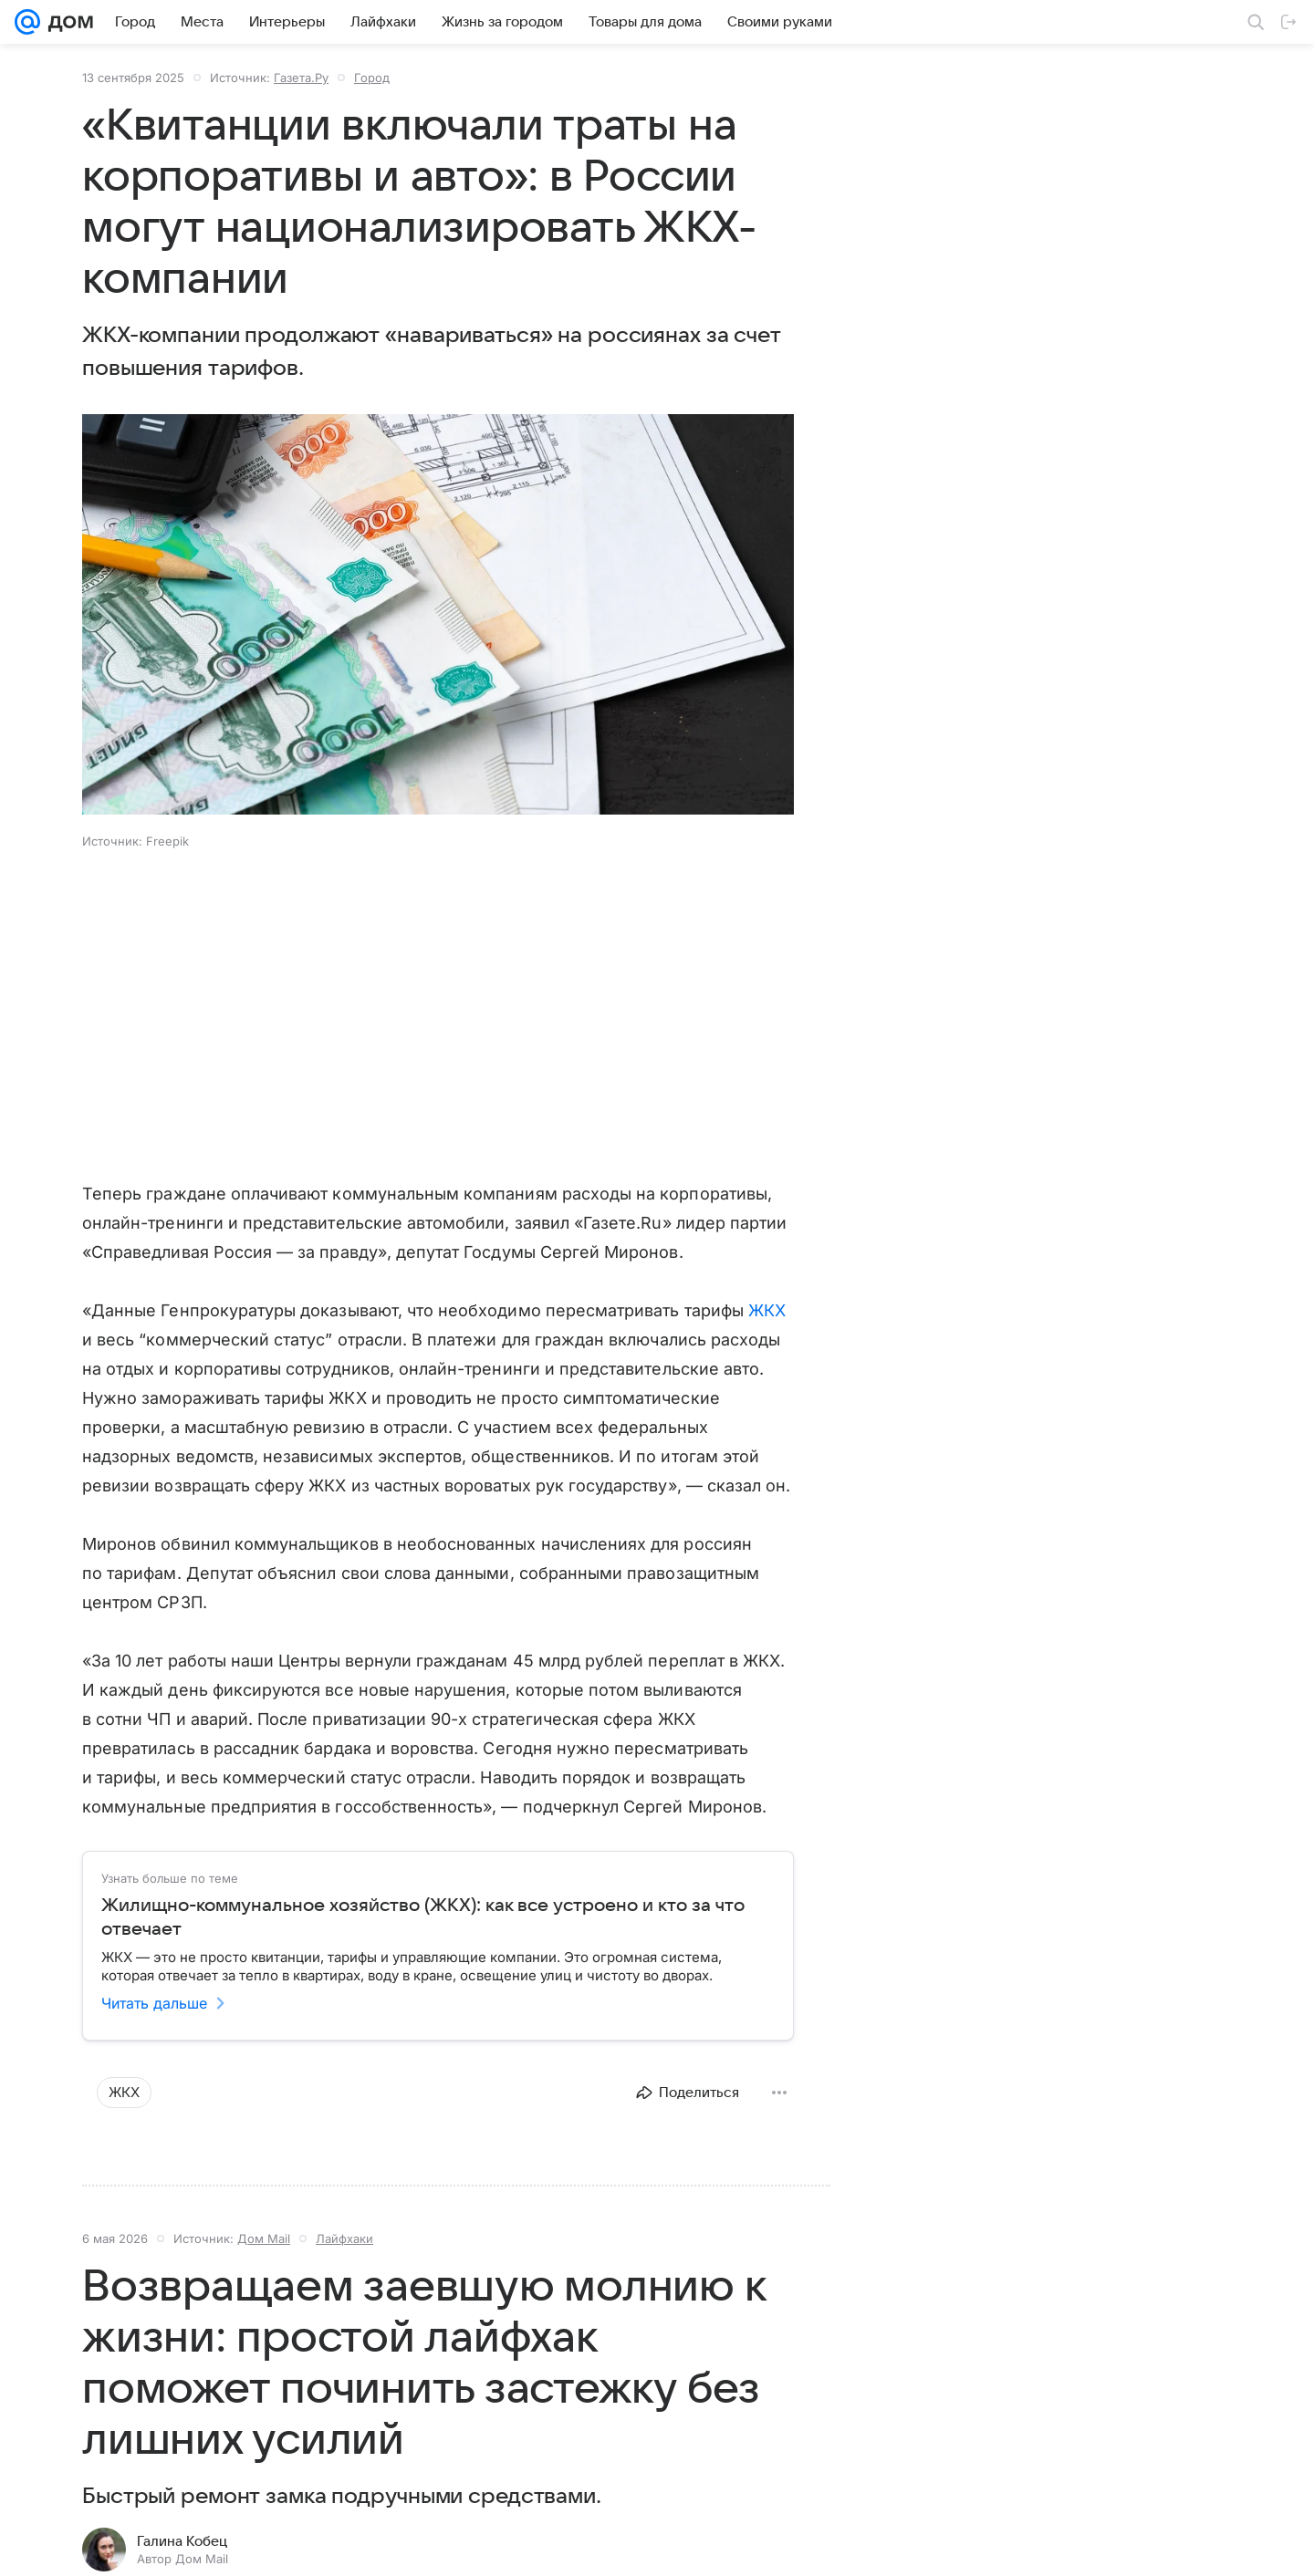 This screenshot has height=2576, width=1314. What do you see at coordinates (301, 77) in the screenshot?
I see `Газета.Ру` at bounding box center [301, 77].